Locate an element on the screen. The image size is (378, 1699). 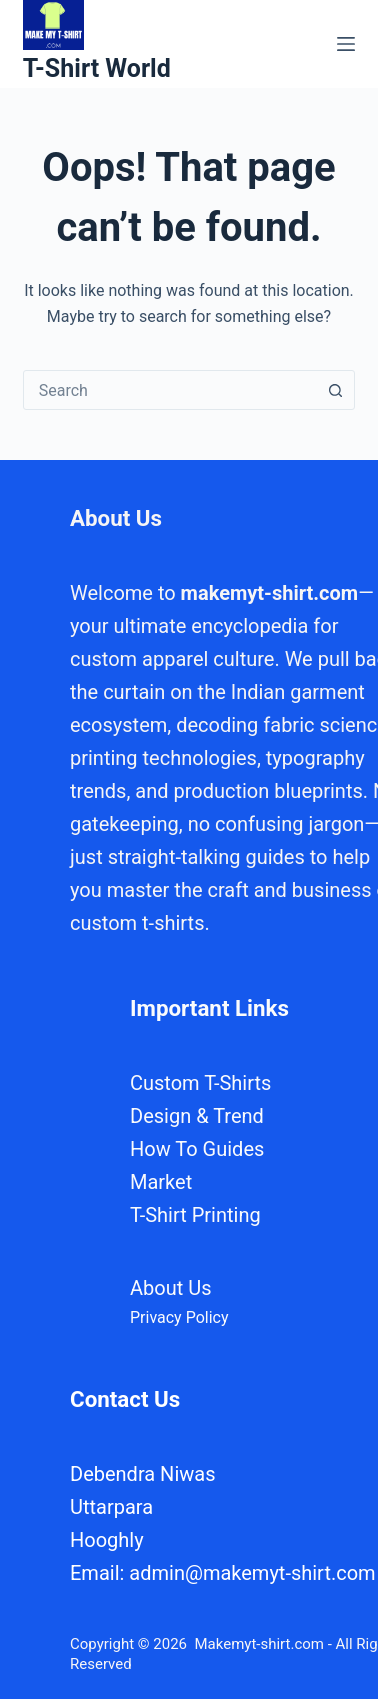
About Us is located at coordinates (171, 1288).